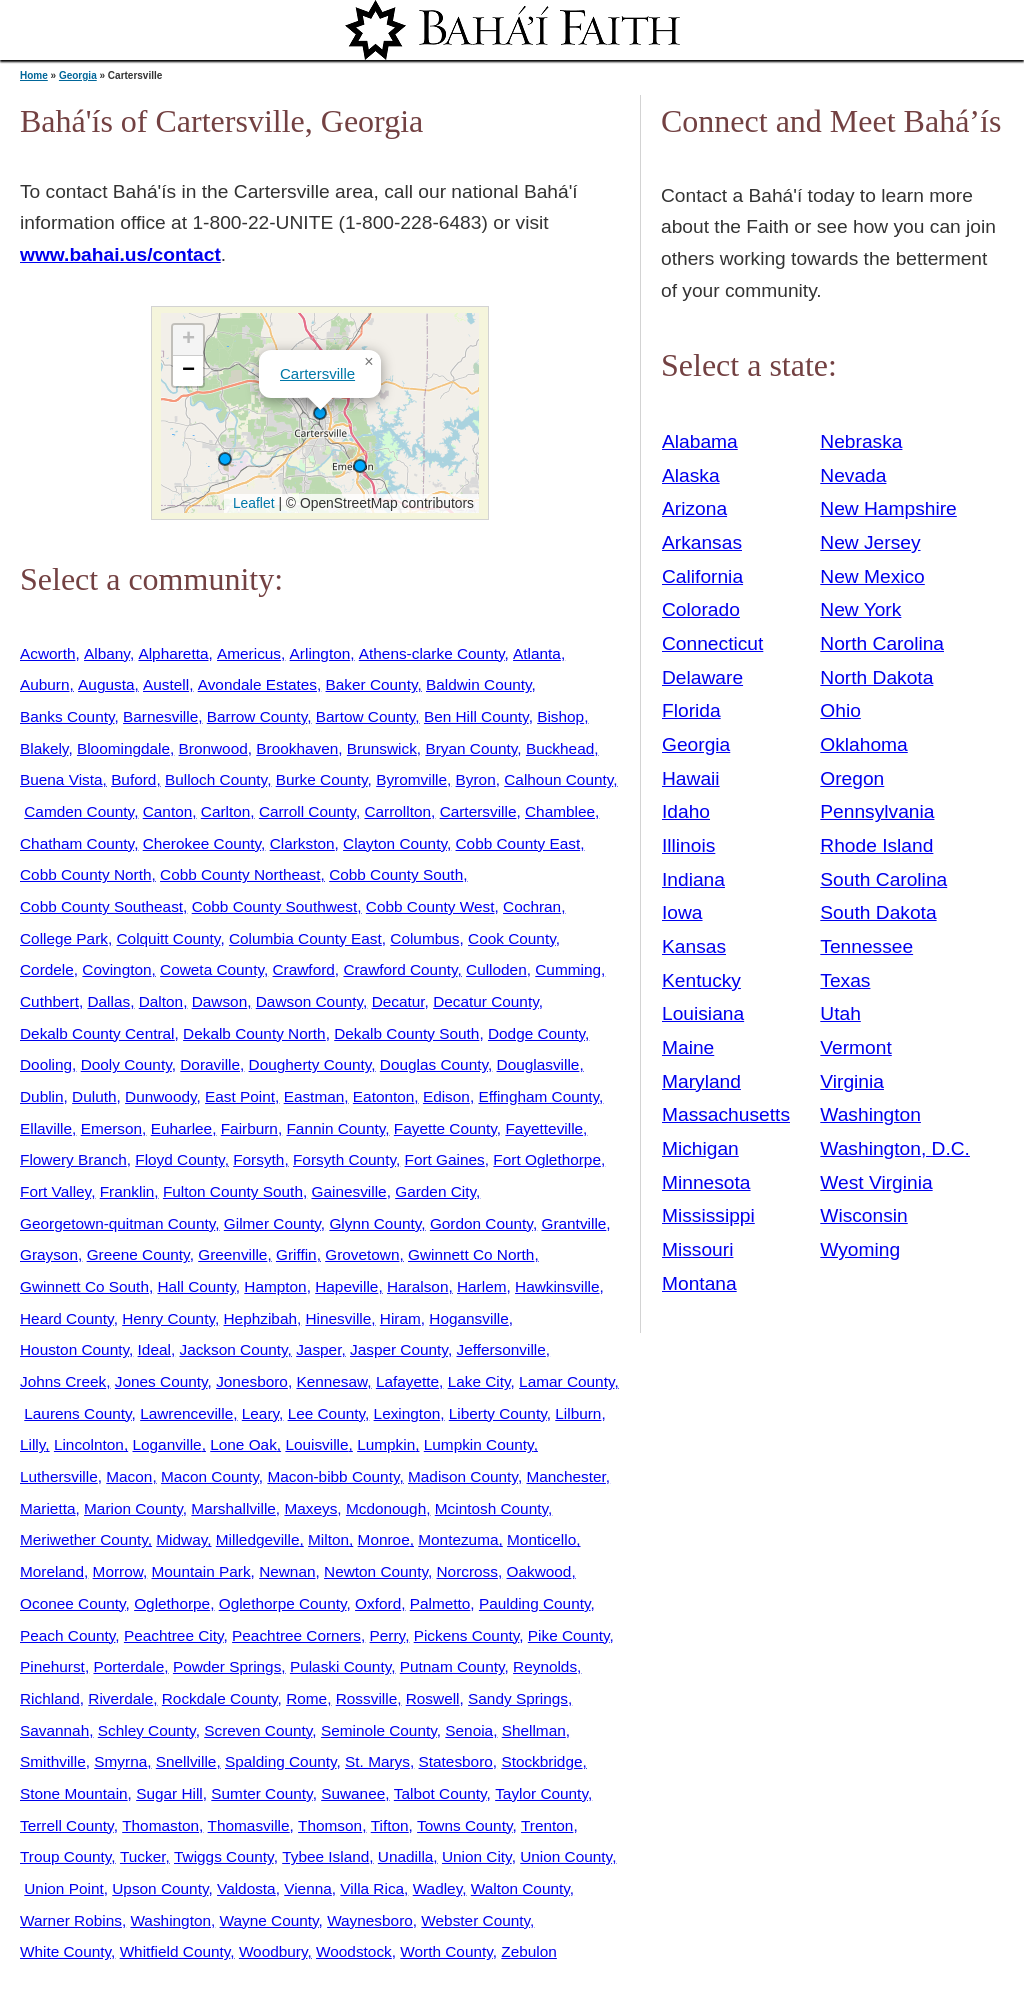 The height and width of the screenshot is (2001, 1024). Describe the element at coordinates (518, 1698) in the screenshot. I see `Sandy Springs` at that location.